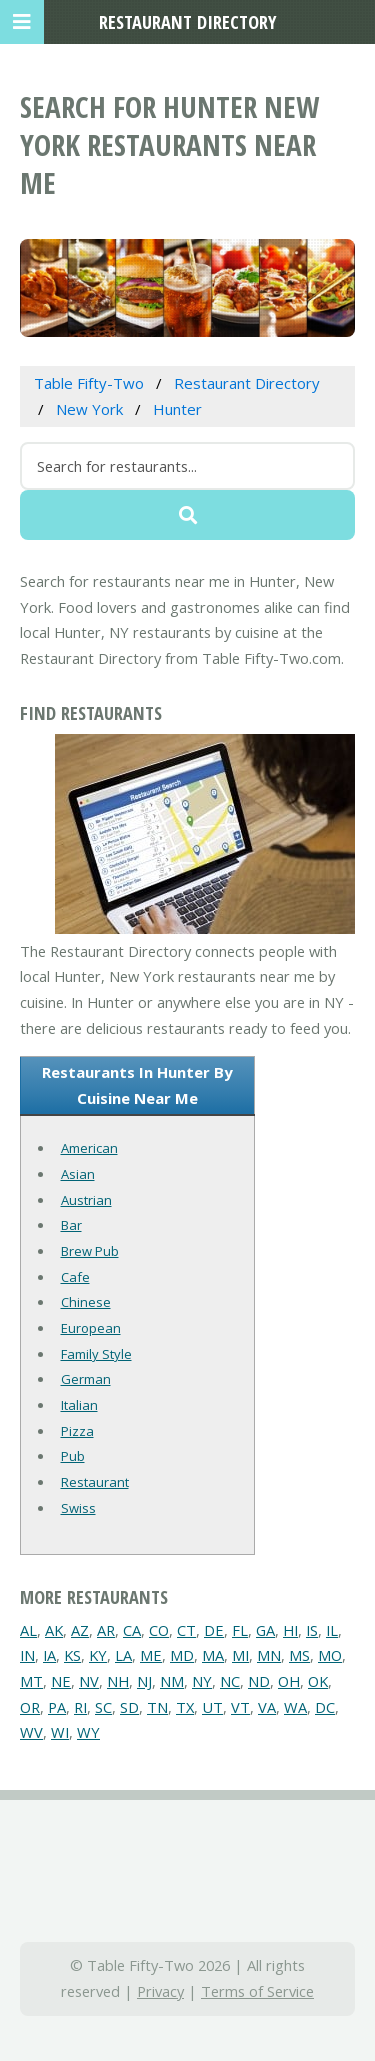 This screenshot has width=375, height=2061. I want to click on American, so click(89, 1148).